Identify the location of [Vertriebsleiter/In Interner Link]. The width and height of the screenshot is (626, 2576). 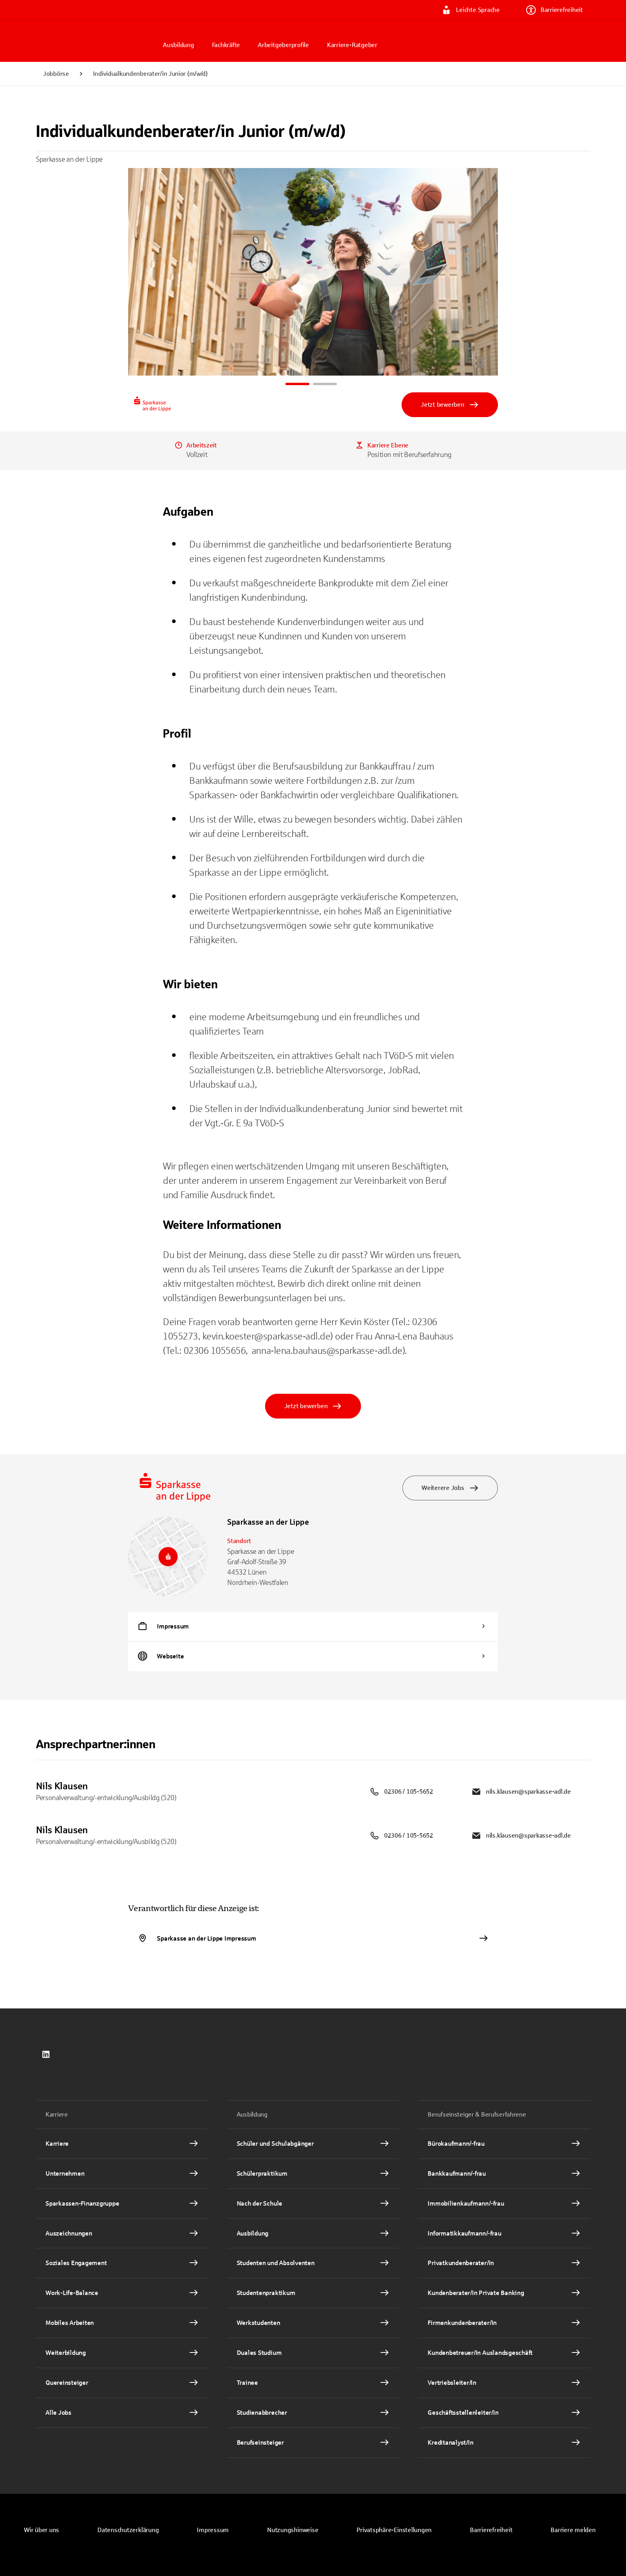
(504, 2383).